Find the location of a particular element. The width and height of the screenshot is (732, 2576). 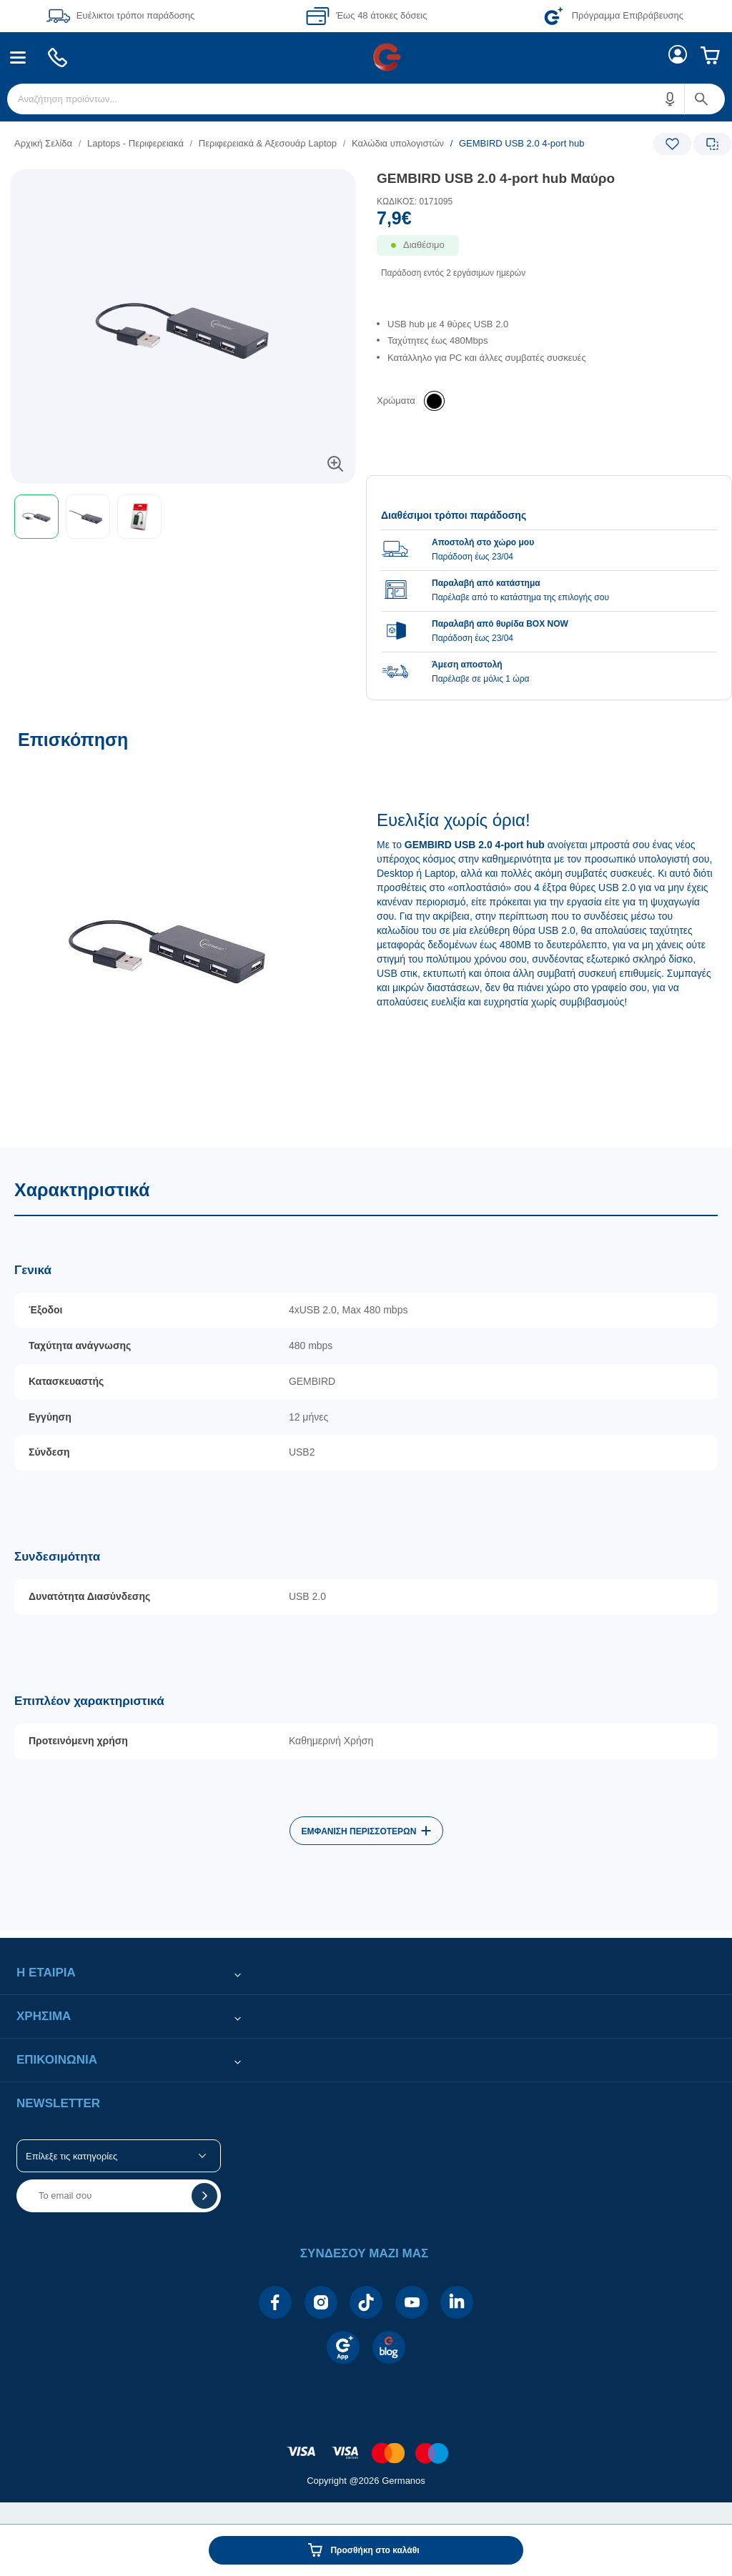

[Χαρακτηριστικά] is located at coordinates (366, 1539).